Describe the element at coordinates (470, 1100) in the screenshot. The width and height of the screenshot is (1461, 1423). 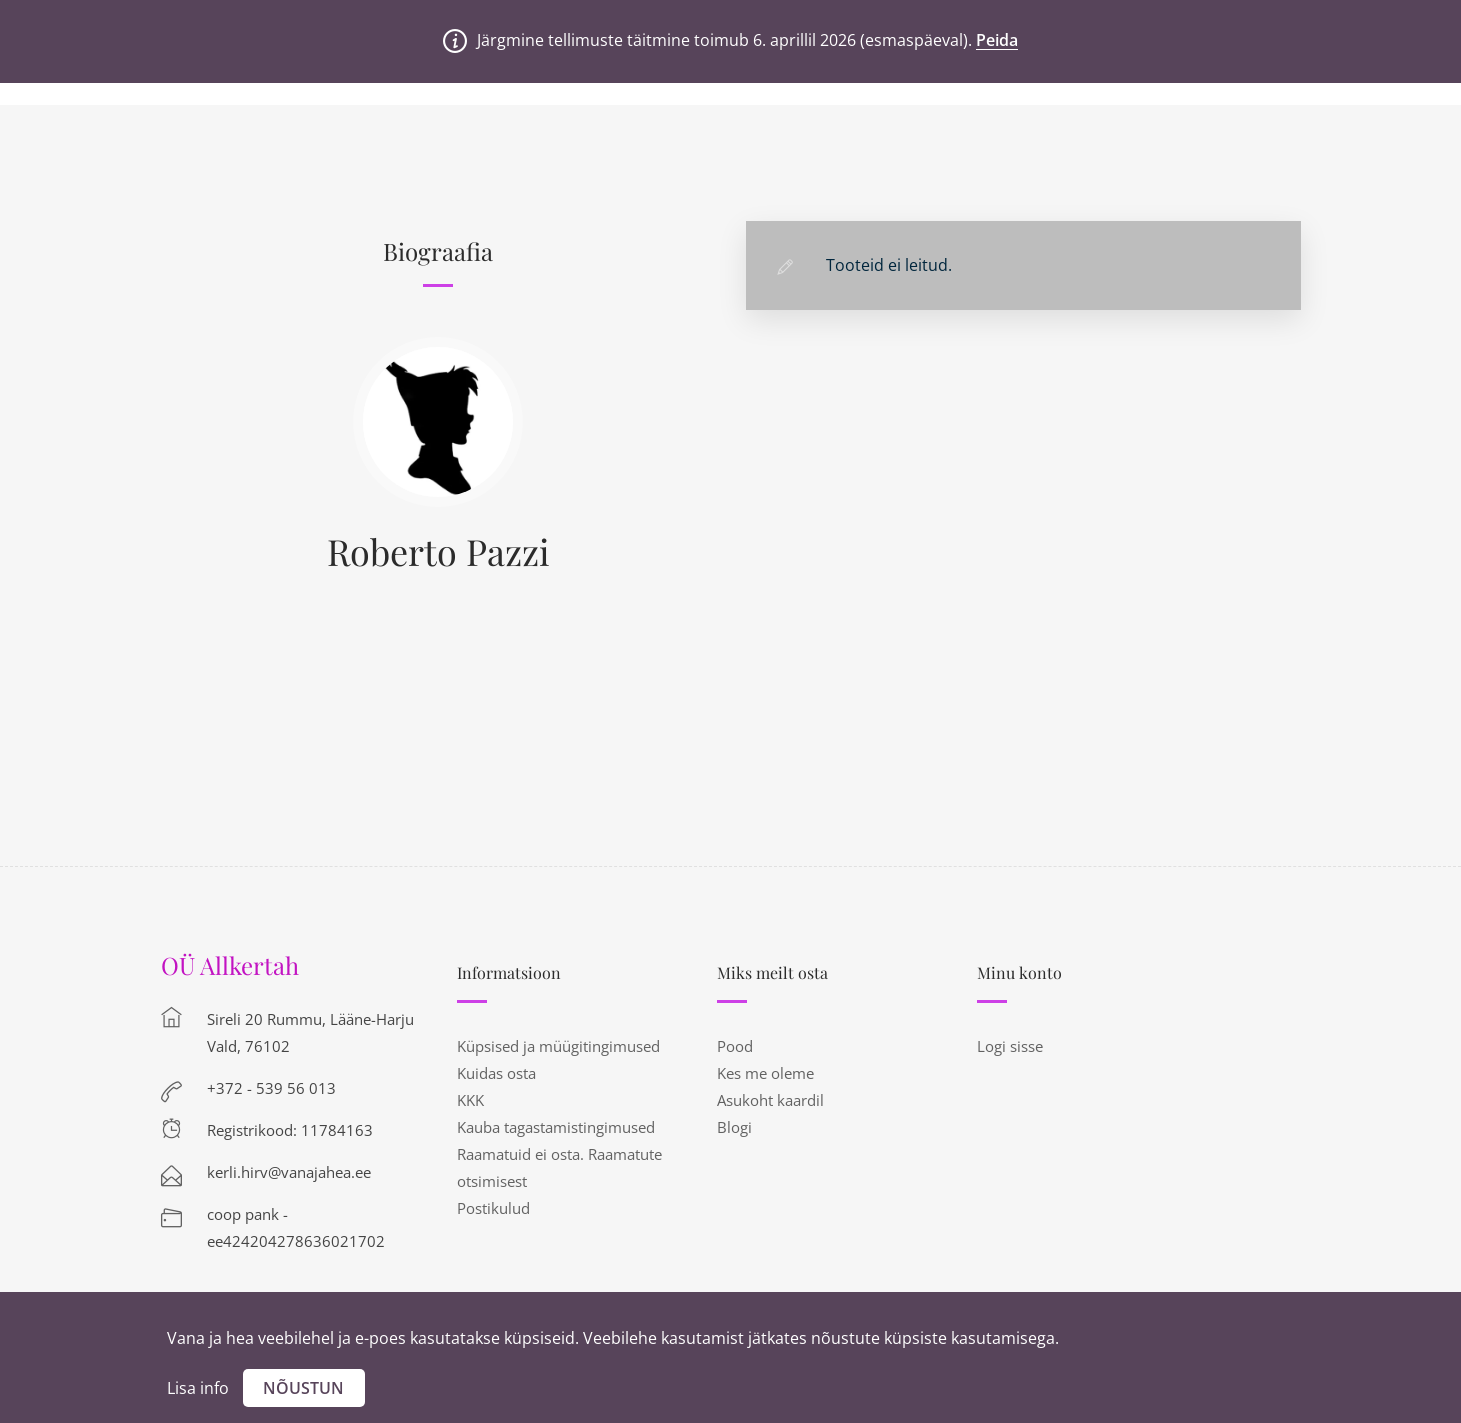
I see `KKK` at that location.